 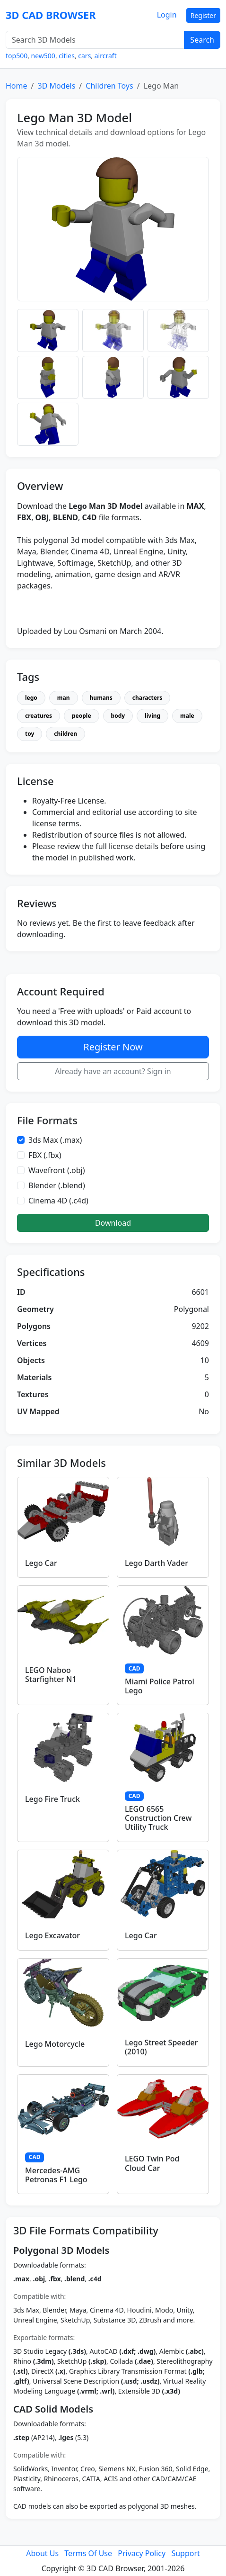 What do you see at coordinates (152, 716) in the screenshot?
I see `living` at bounding box center [152, 716].